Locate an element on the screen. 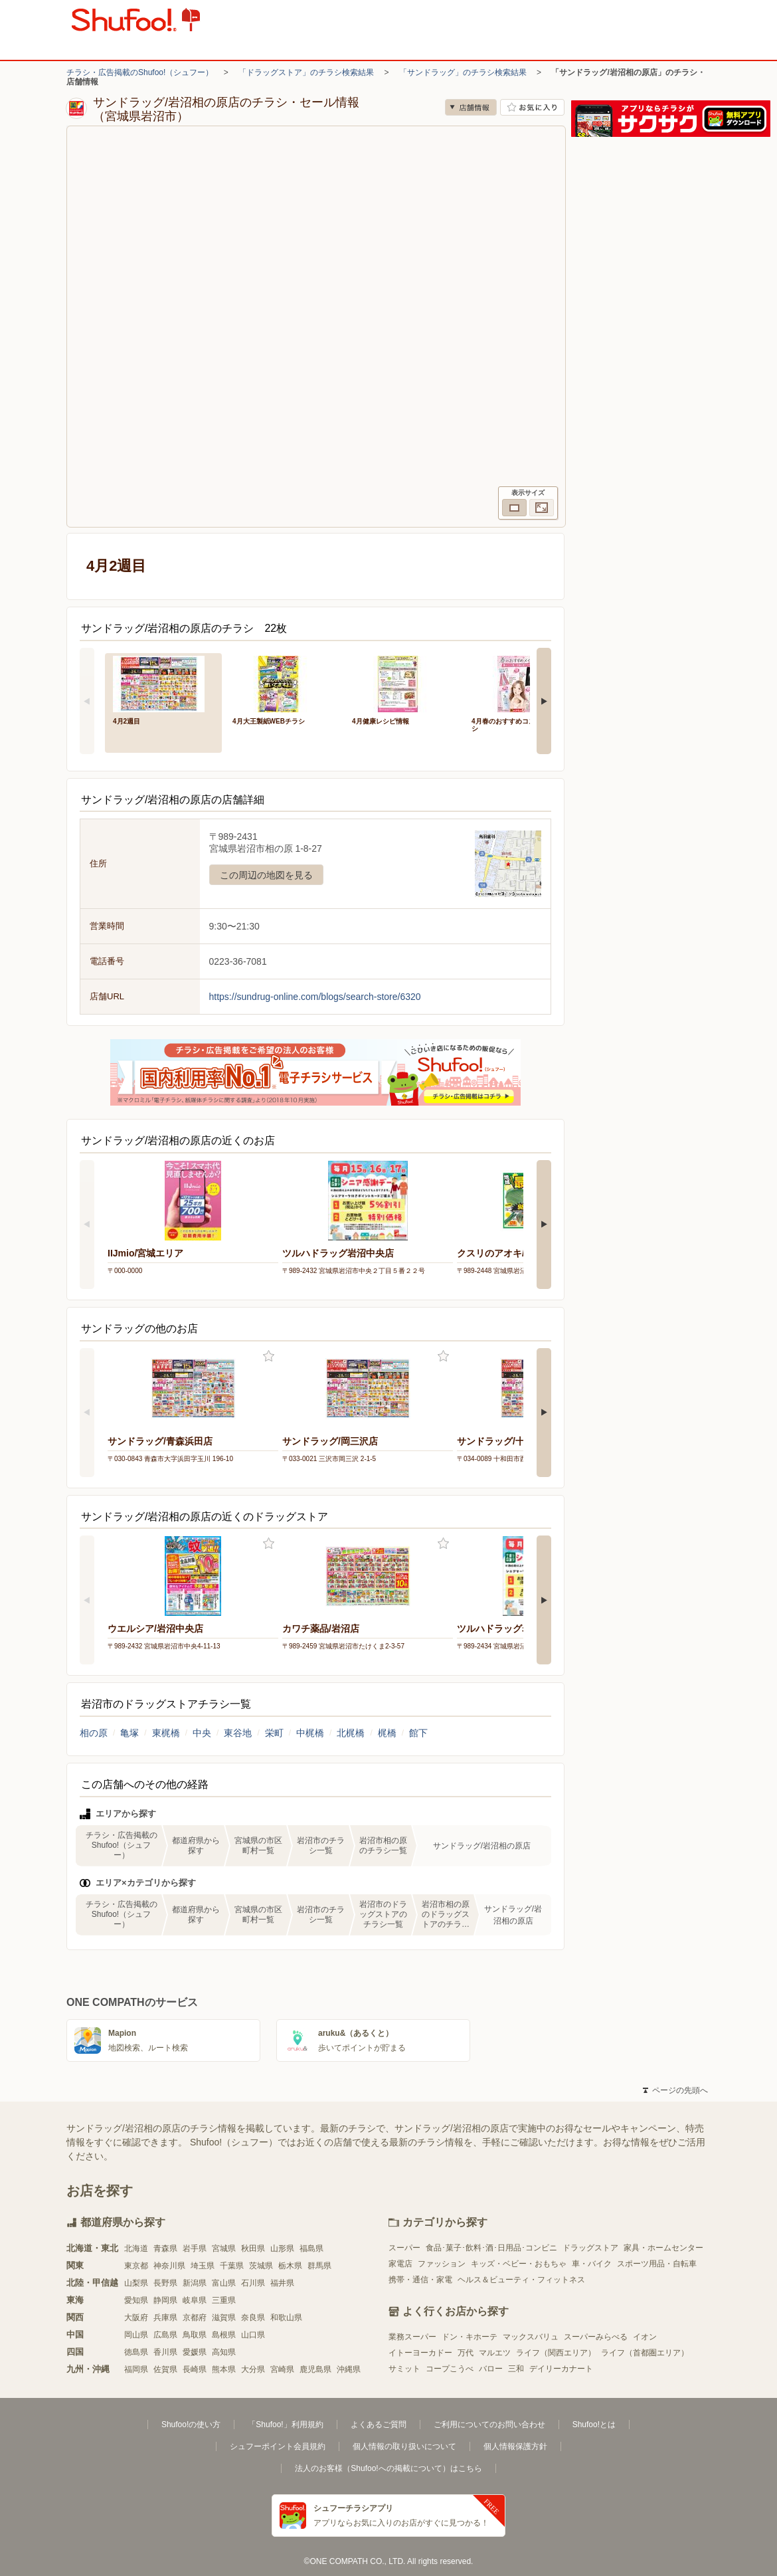 Image resolution: width=777 pixels, height=2576 pixels. 長野県 is located at coordinates (165, 2283).